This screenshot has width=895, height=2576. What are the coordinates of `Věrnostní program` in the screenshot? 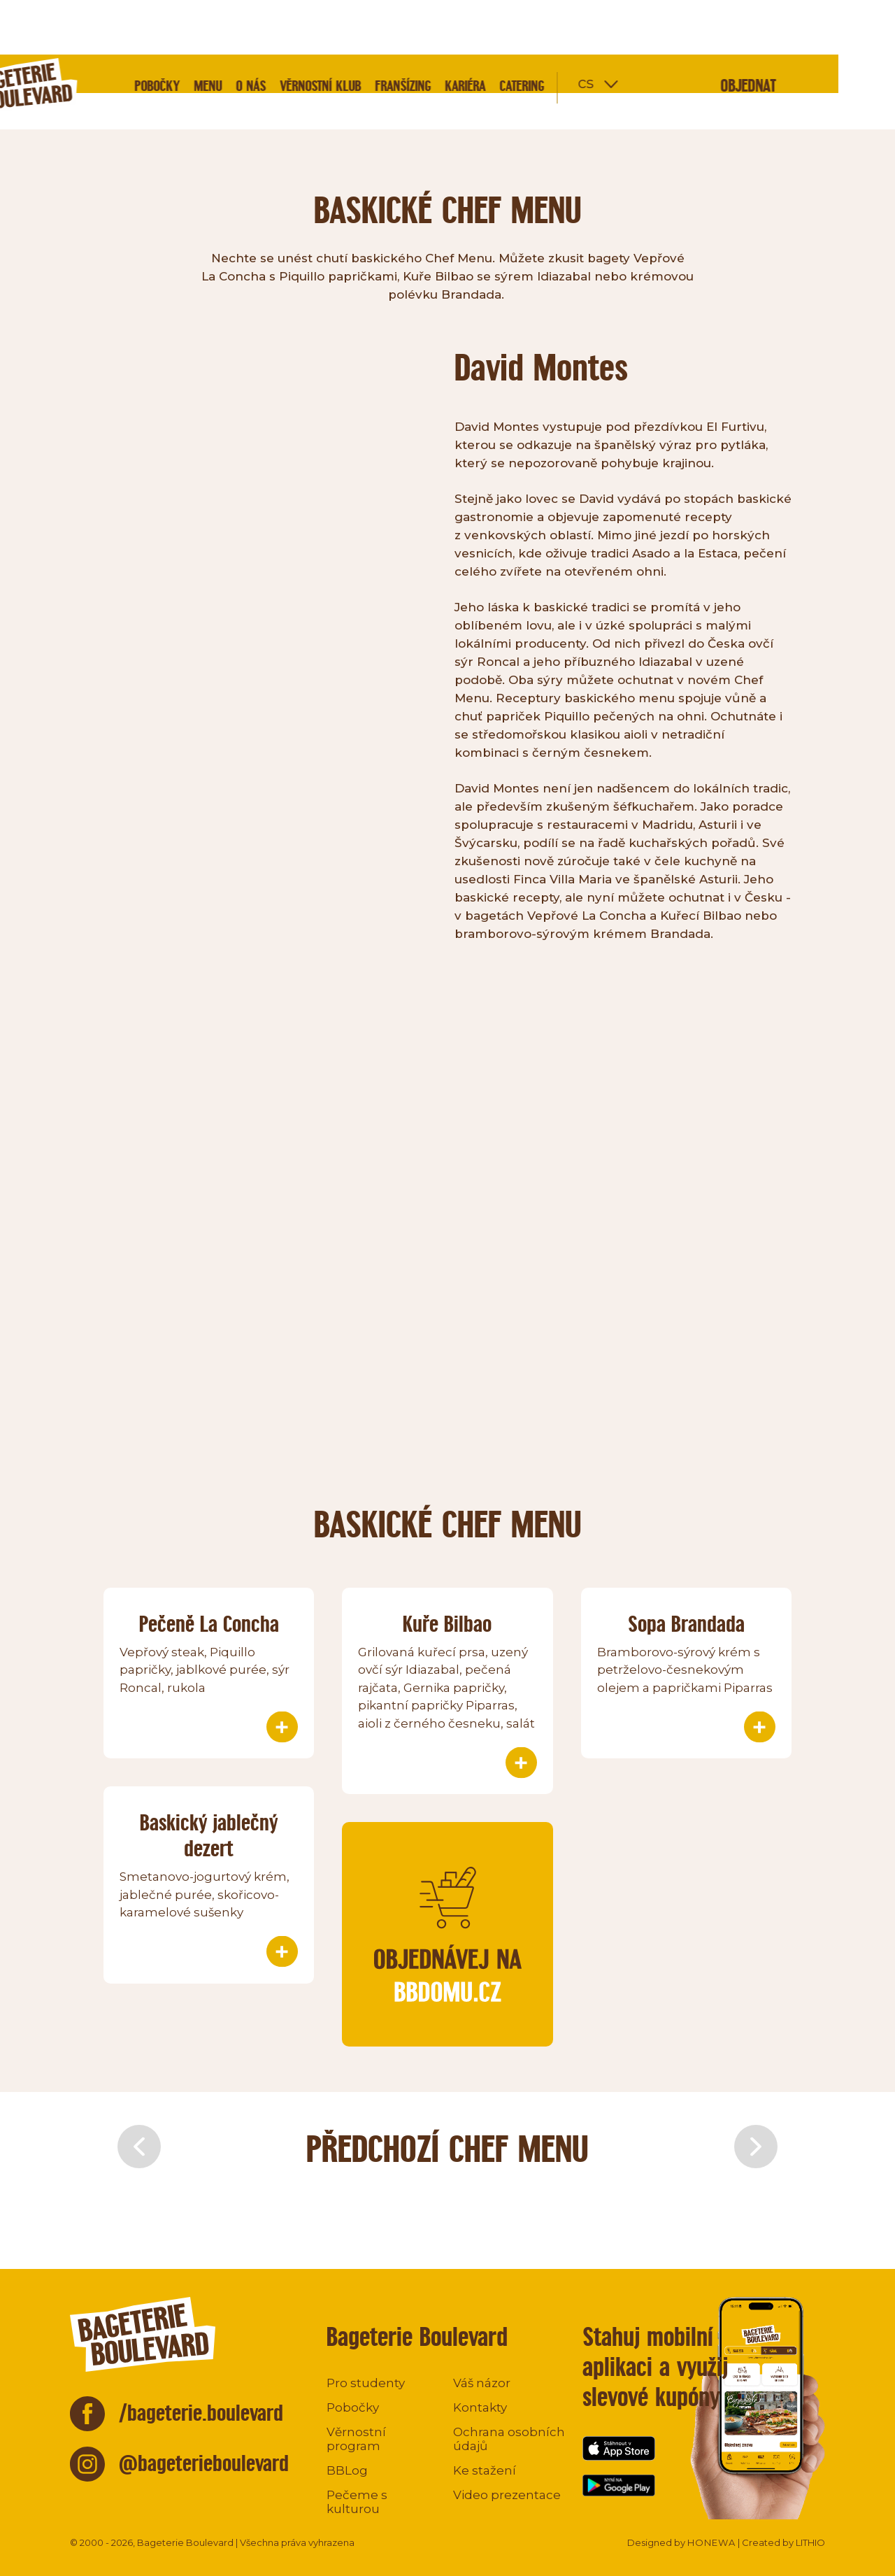 It's located at (356, 2439).